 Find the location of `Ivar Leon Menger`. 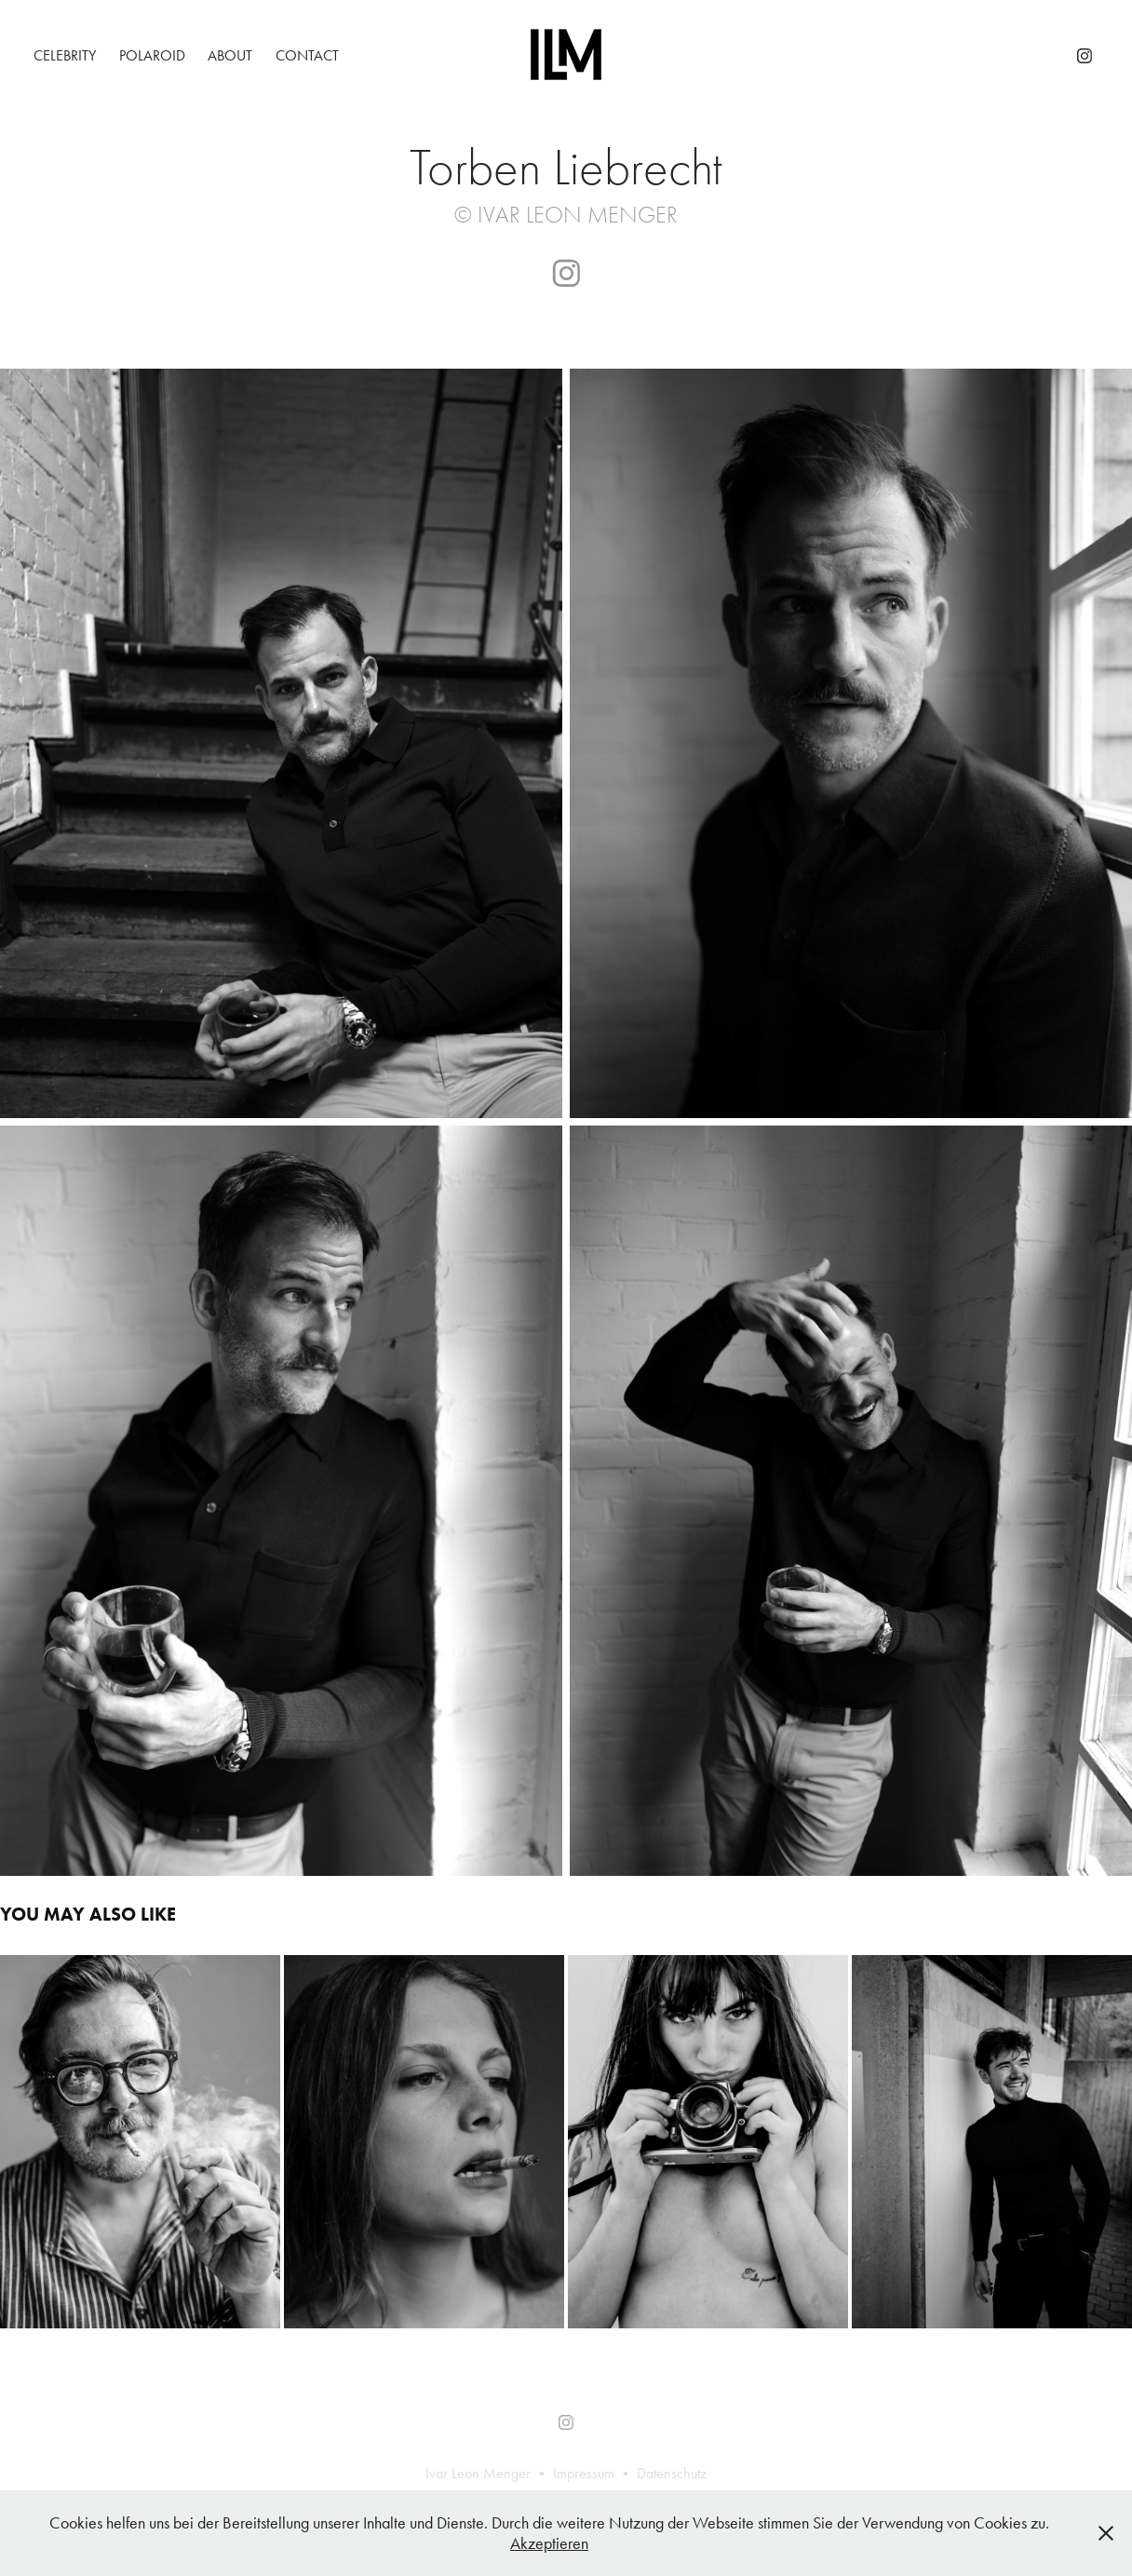

Ivar Leon Menger is located at coordinates (478, 2473).